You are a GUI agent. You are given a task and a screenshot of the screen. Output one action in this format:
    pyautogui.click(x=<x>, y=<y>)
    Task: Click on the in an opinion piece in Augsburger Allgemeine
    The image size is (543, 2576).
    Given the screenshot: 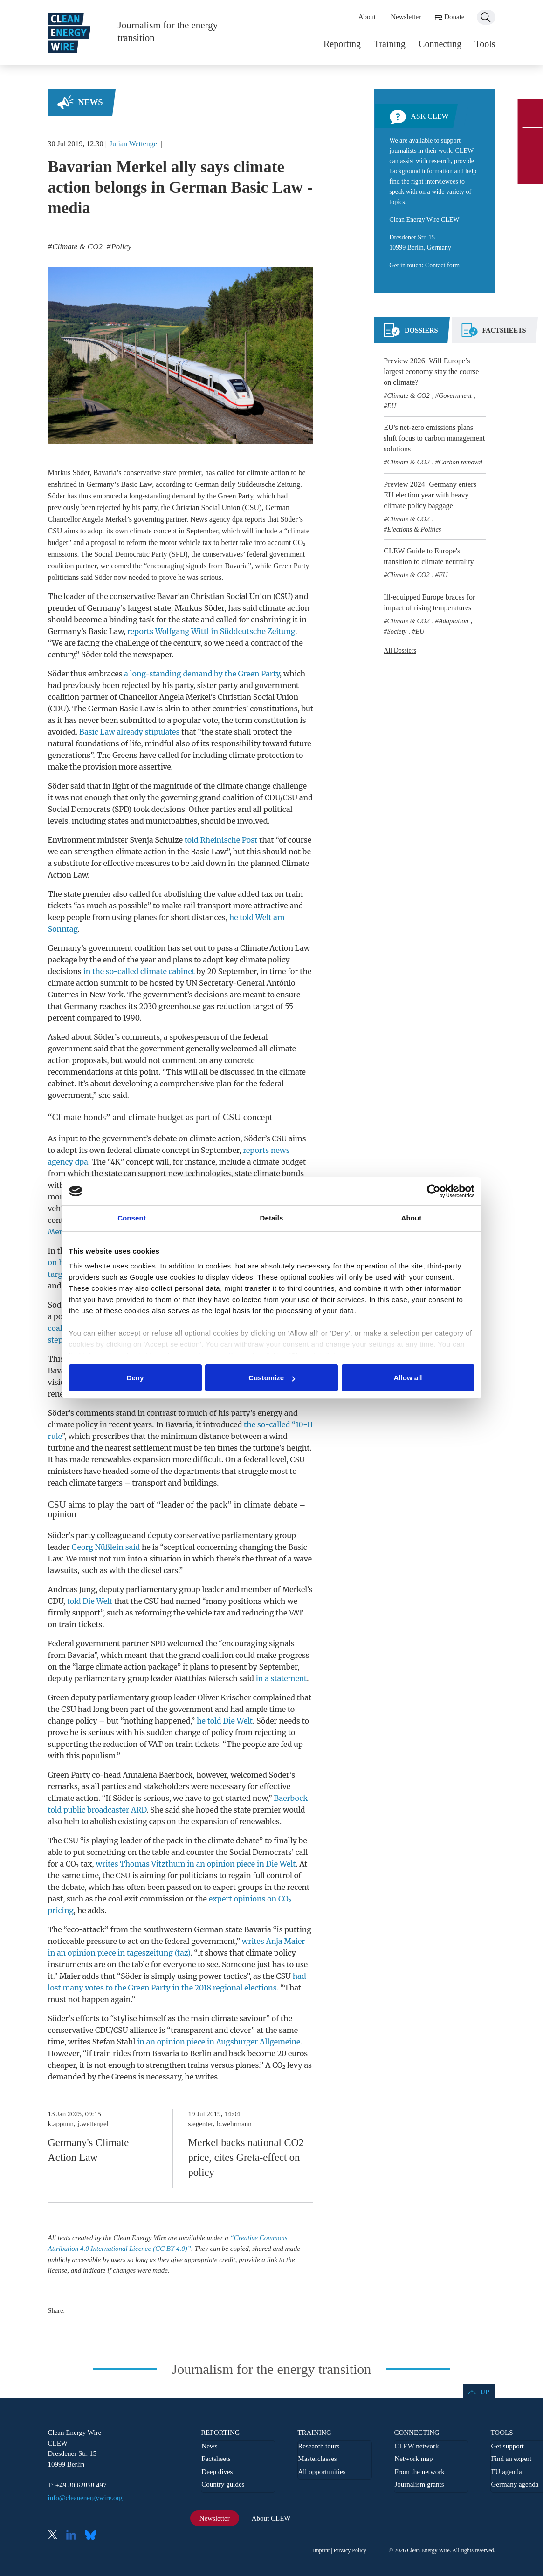 What is the action you would take?
    pyautogui.click(x=218, y=2041)
    